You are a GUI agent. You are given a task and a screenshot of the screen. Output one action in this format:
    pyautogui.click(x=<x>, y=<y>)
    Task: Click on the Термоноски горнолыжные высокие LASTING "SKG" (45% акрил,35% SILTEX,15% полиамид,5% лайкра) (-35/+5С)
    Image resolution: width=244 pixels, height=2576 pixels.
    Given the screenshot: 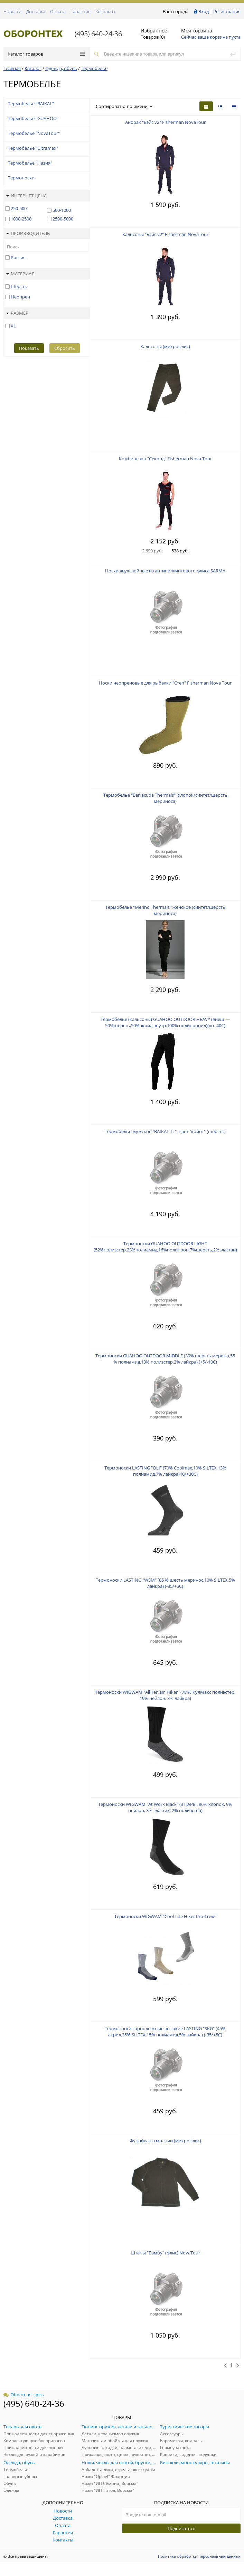 What is the action you would take?
    pyautogui.click(x=165, y=2031)
    